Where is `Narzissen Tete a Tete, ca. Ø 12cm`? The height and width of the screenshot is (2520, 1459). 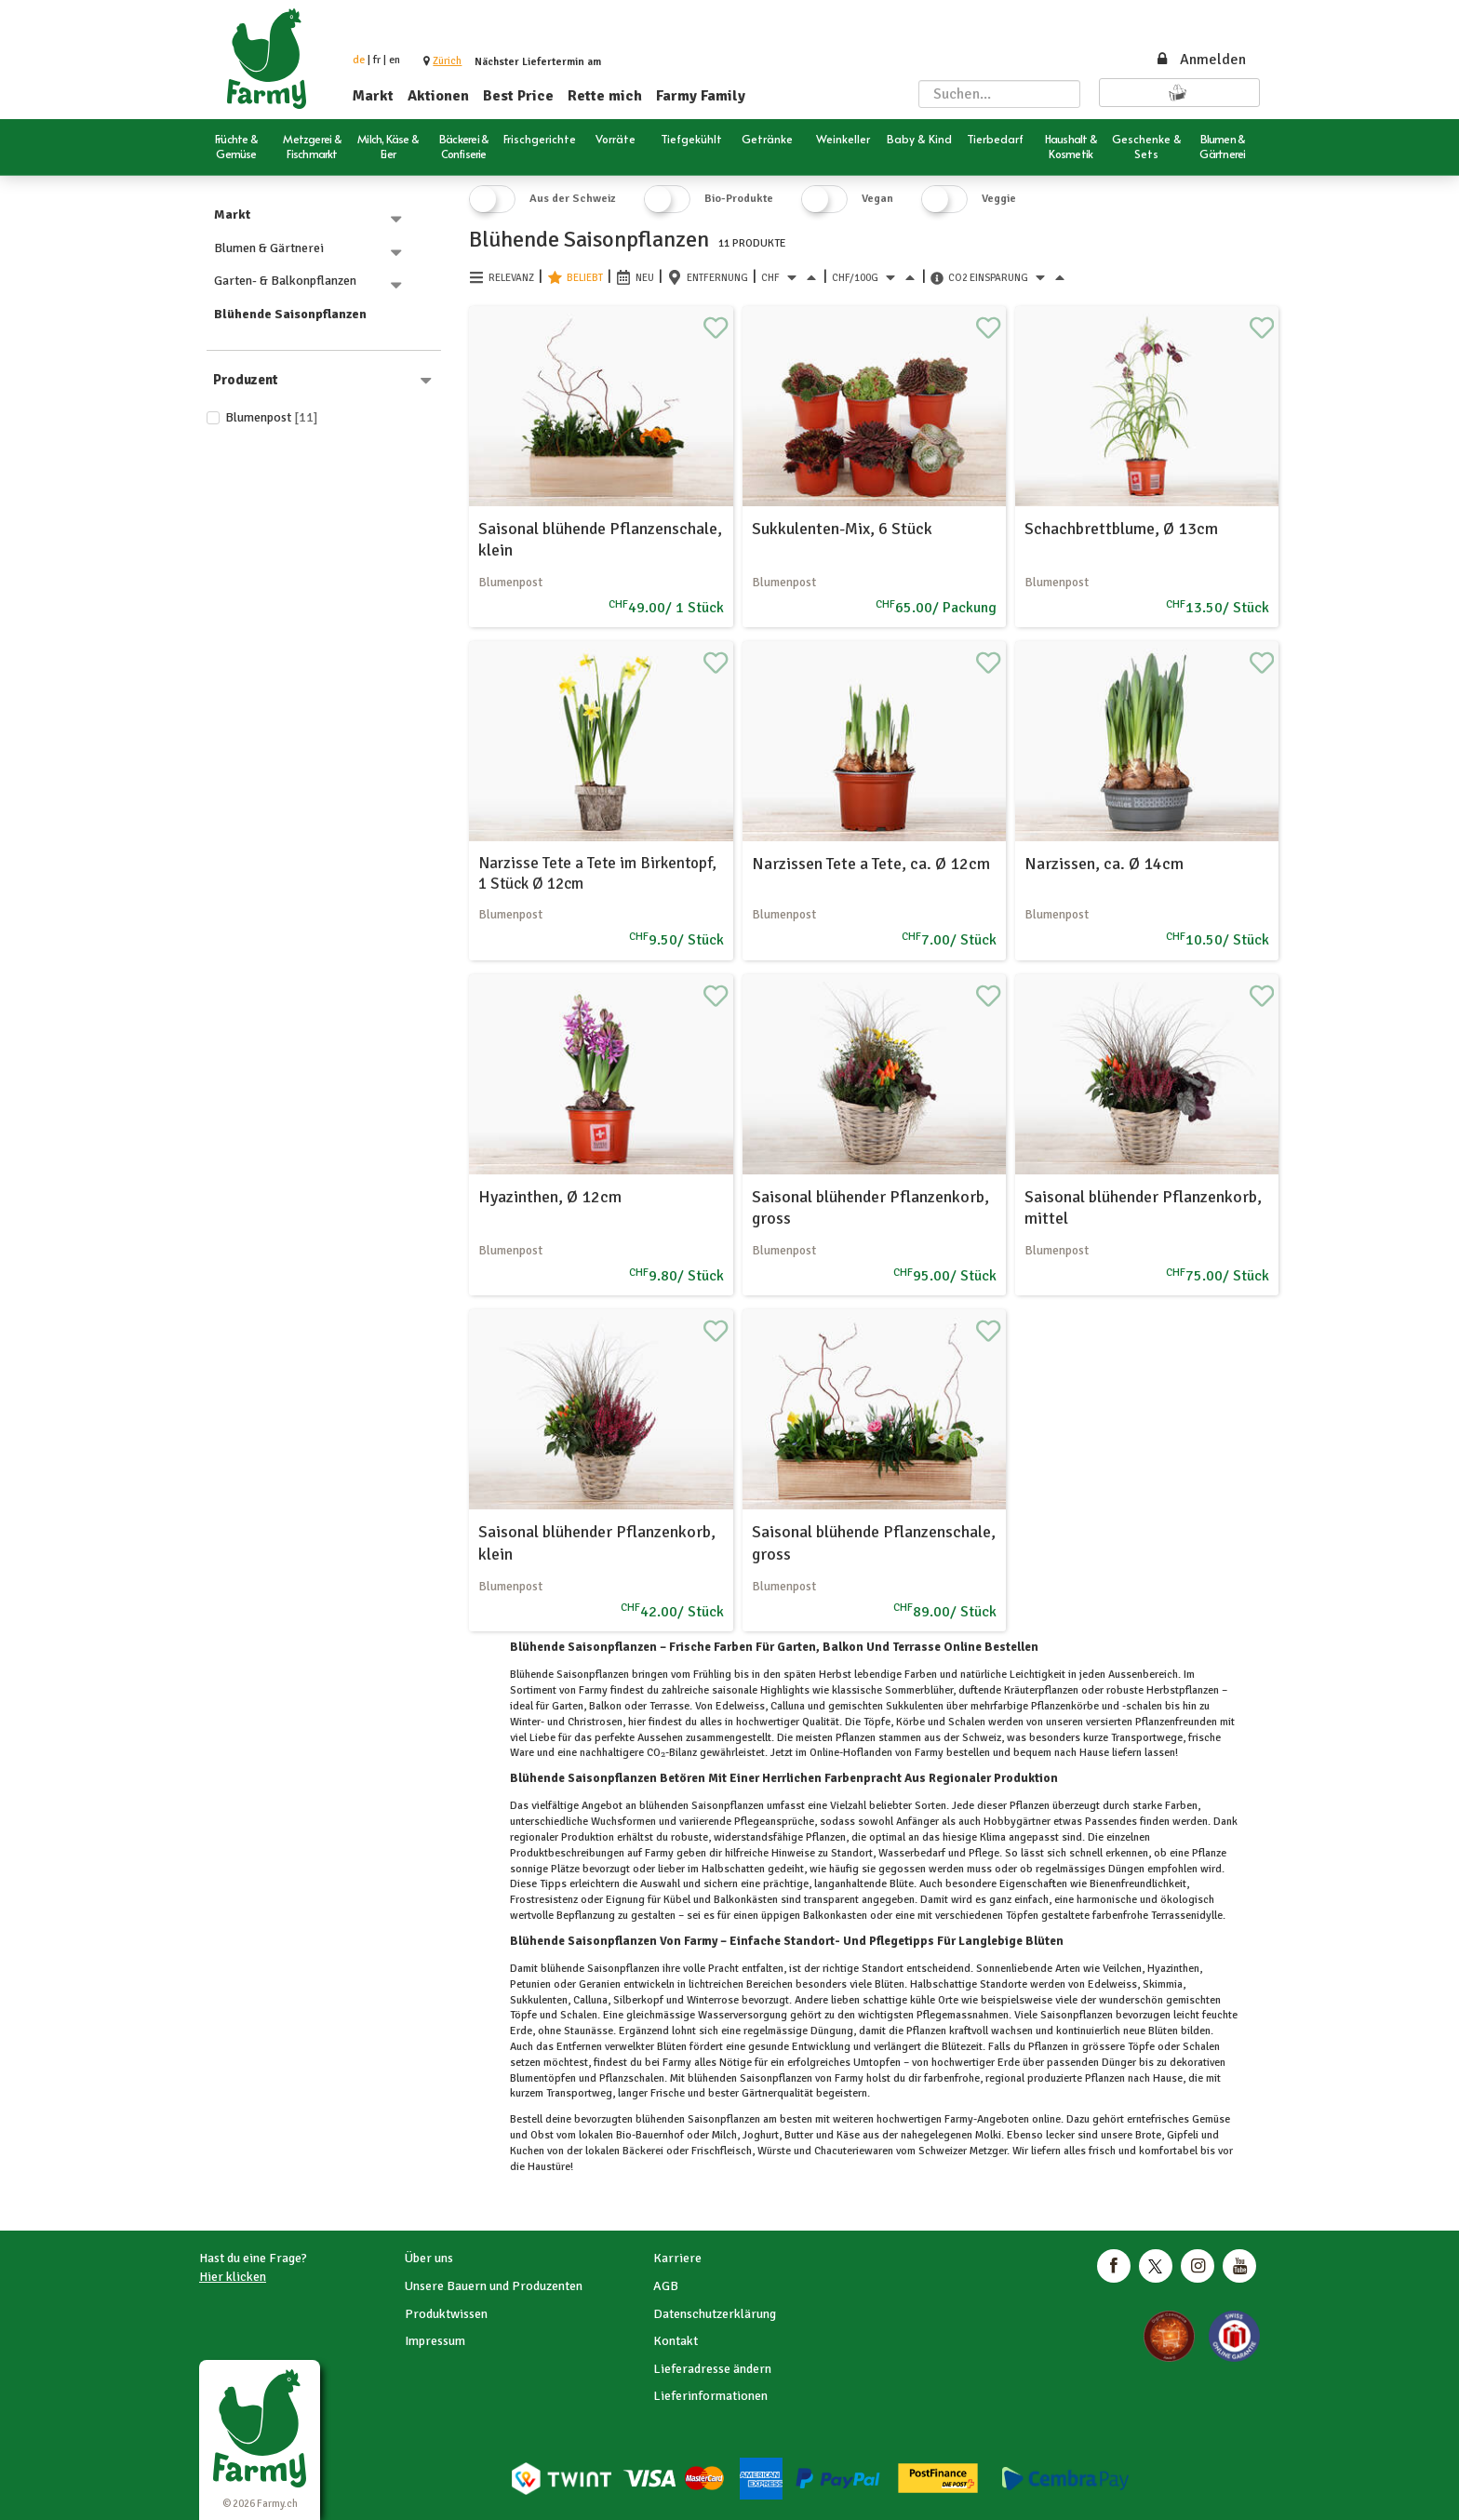 Narzissen Tete a Tete, ca. Ø 12cm is located at coordinates (871, 863).